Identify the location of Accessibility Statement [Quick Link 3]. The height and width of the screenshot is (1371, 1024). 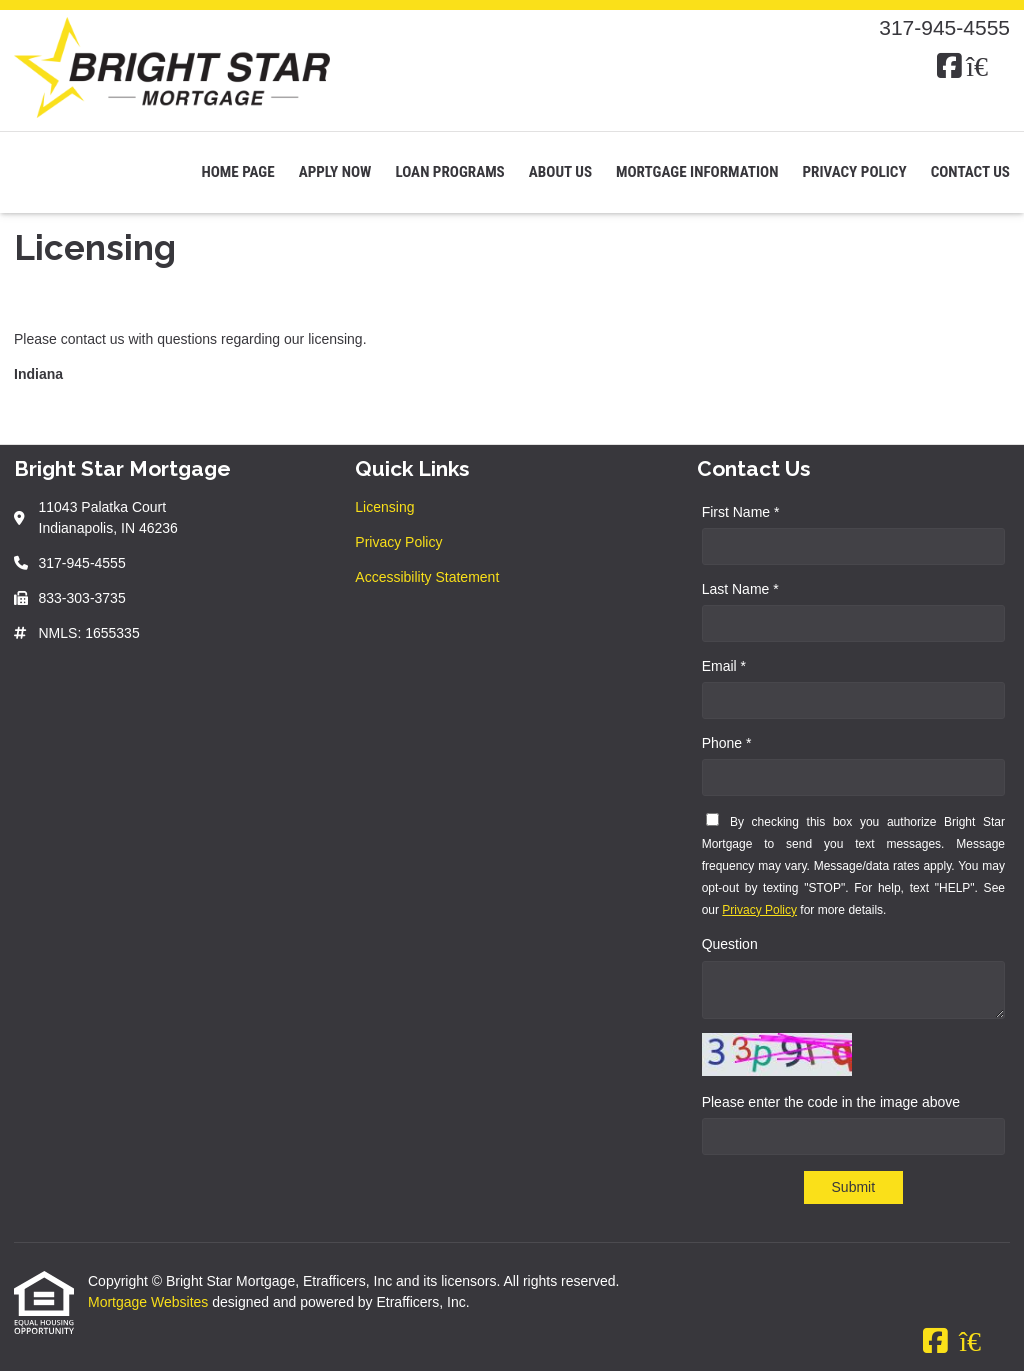
(427, 577).